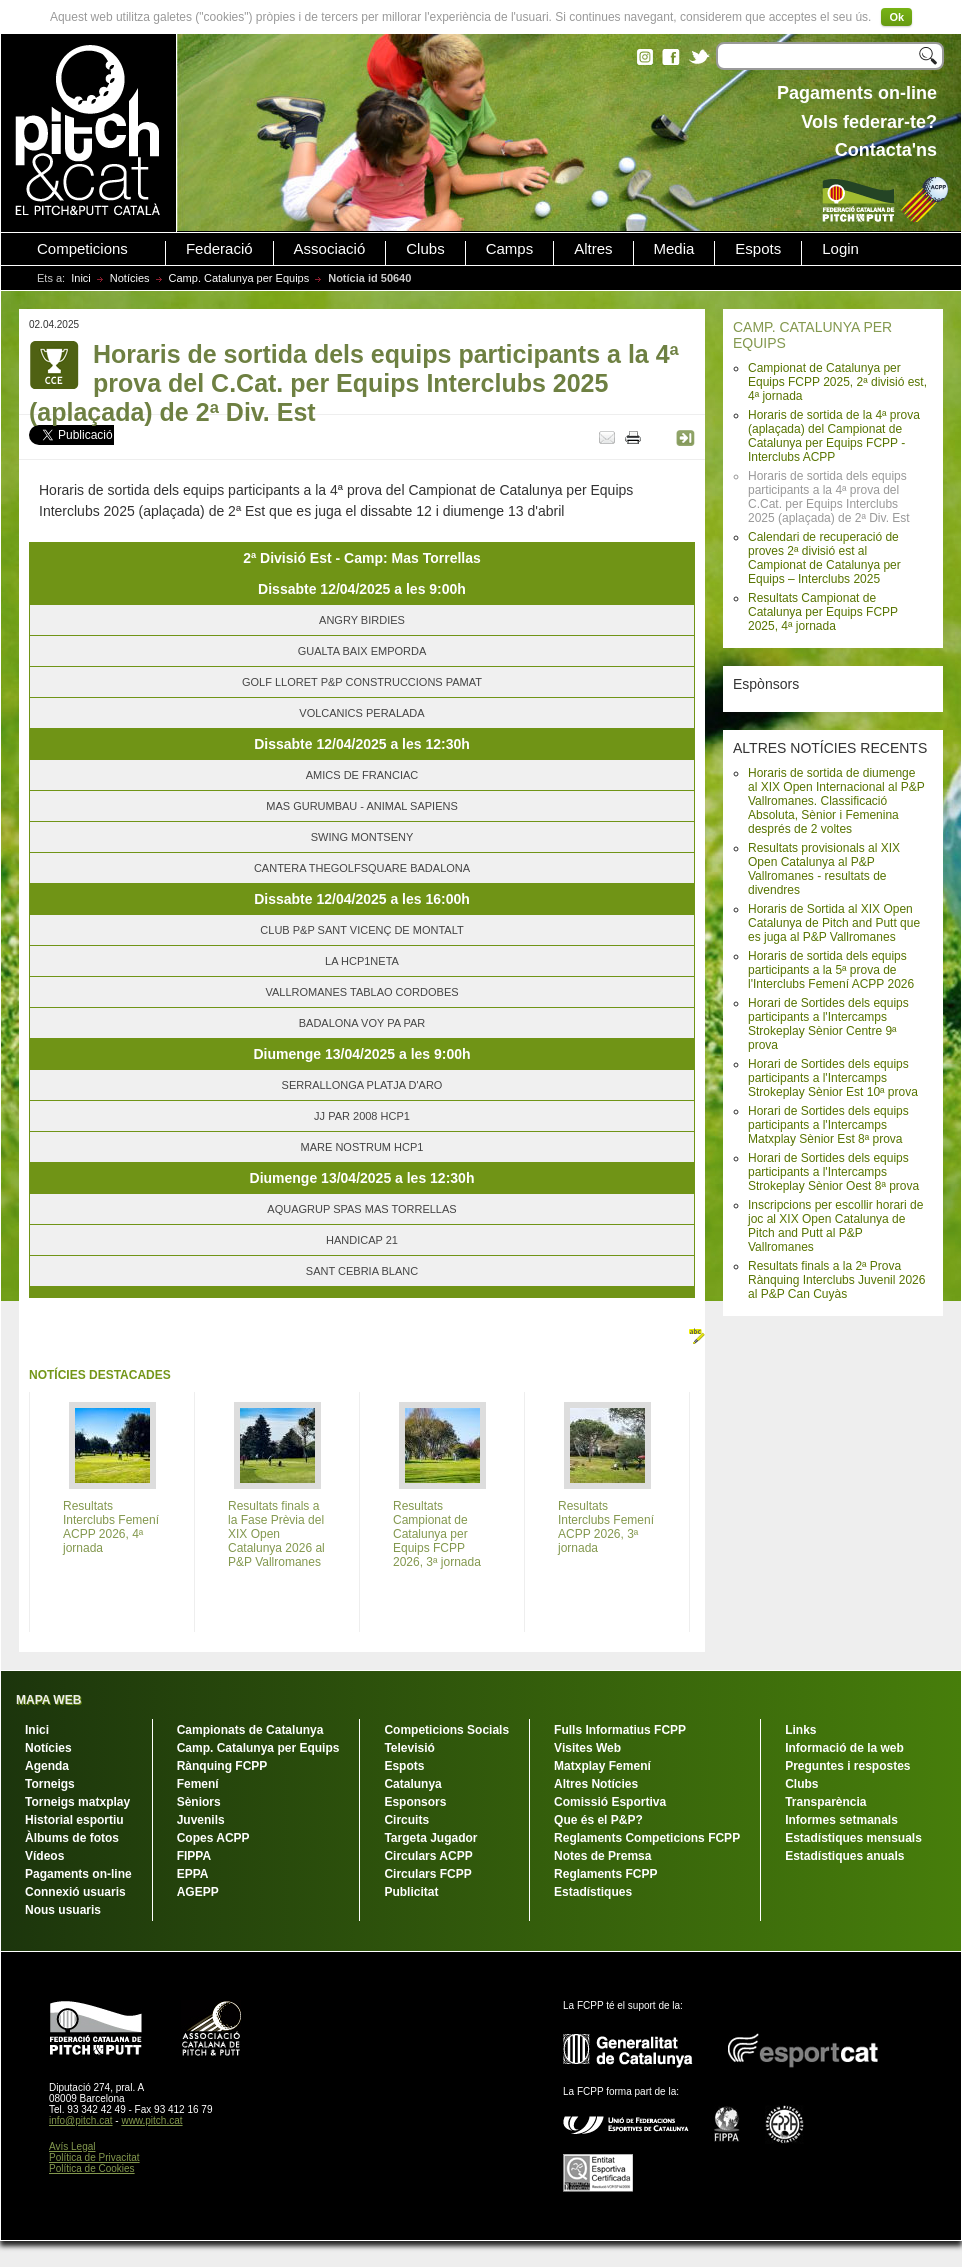 The image size is (962, 2267). I want to click on FIPPA, so click(194, 1856).